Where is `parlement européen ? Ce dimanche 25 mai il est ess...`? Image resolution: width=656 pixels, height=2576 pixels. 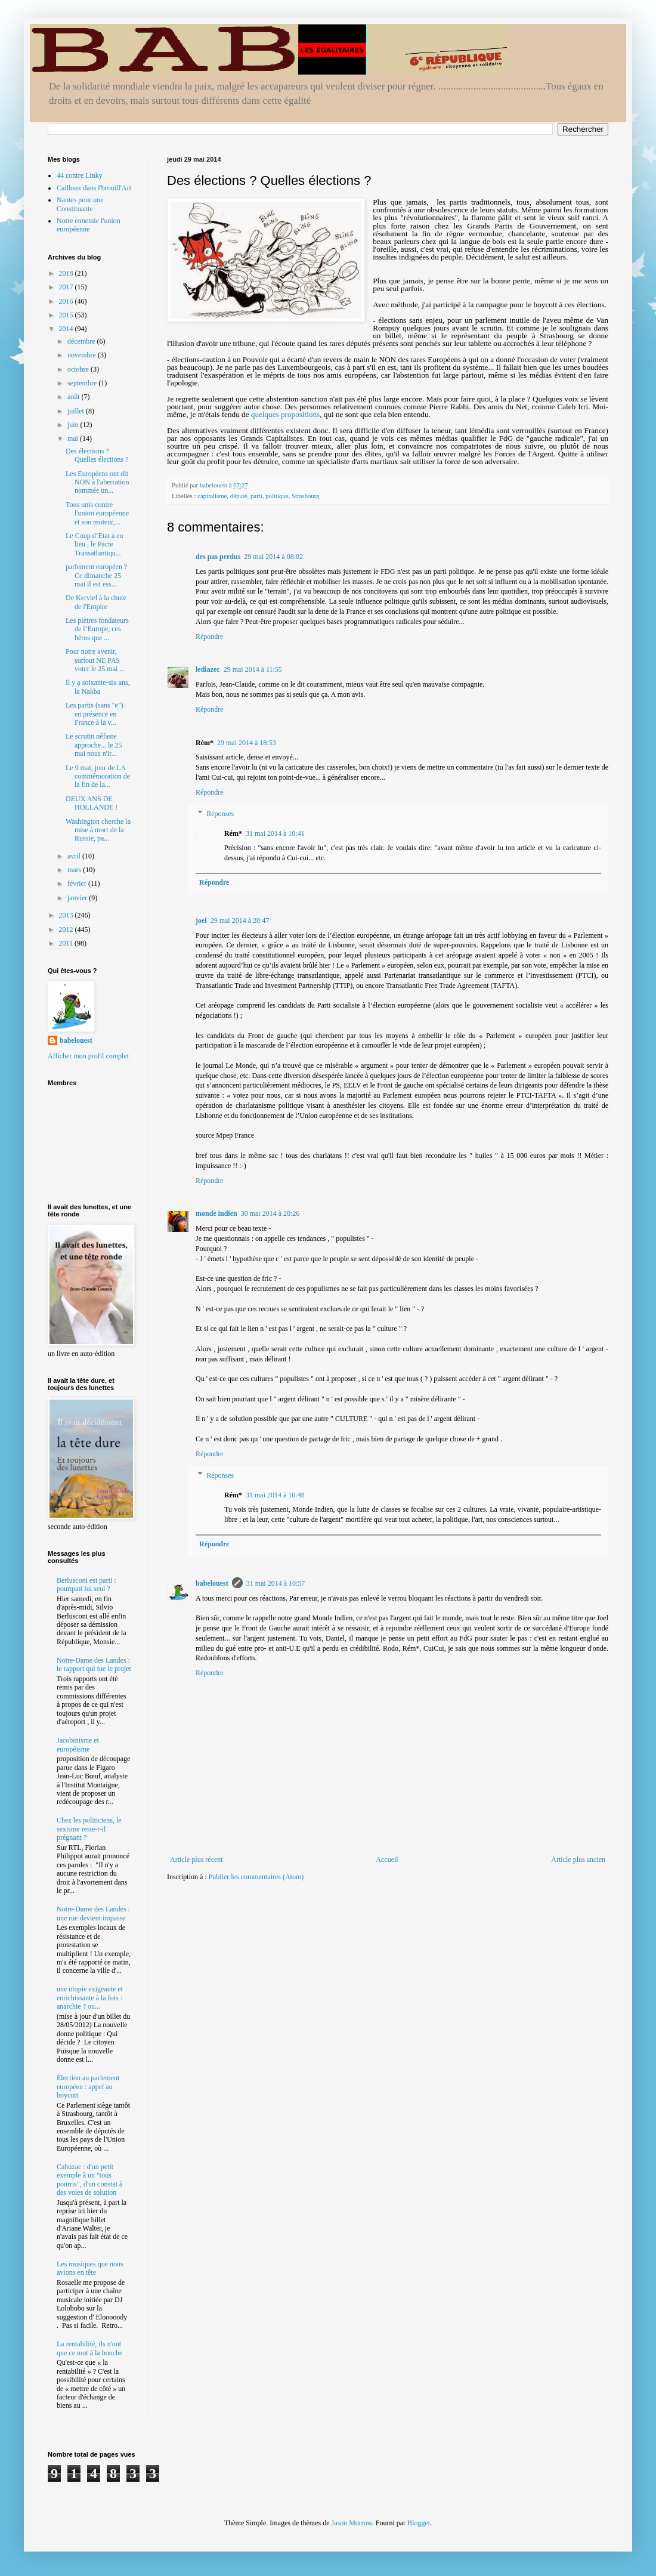 parlement européen ? Ce dimanche 25 mai il est ess... is located at coordinates (96, 575).